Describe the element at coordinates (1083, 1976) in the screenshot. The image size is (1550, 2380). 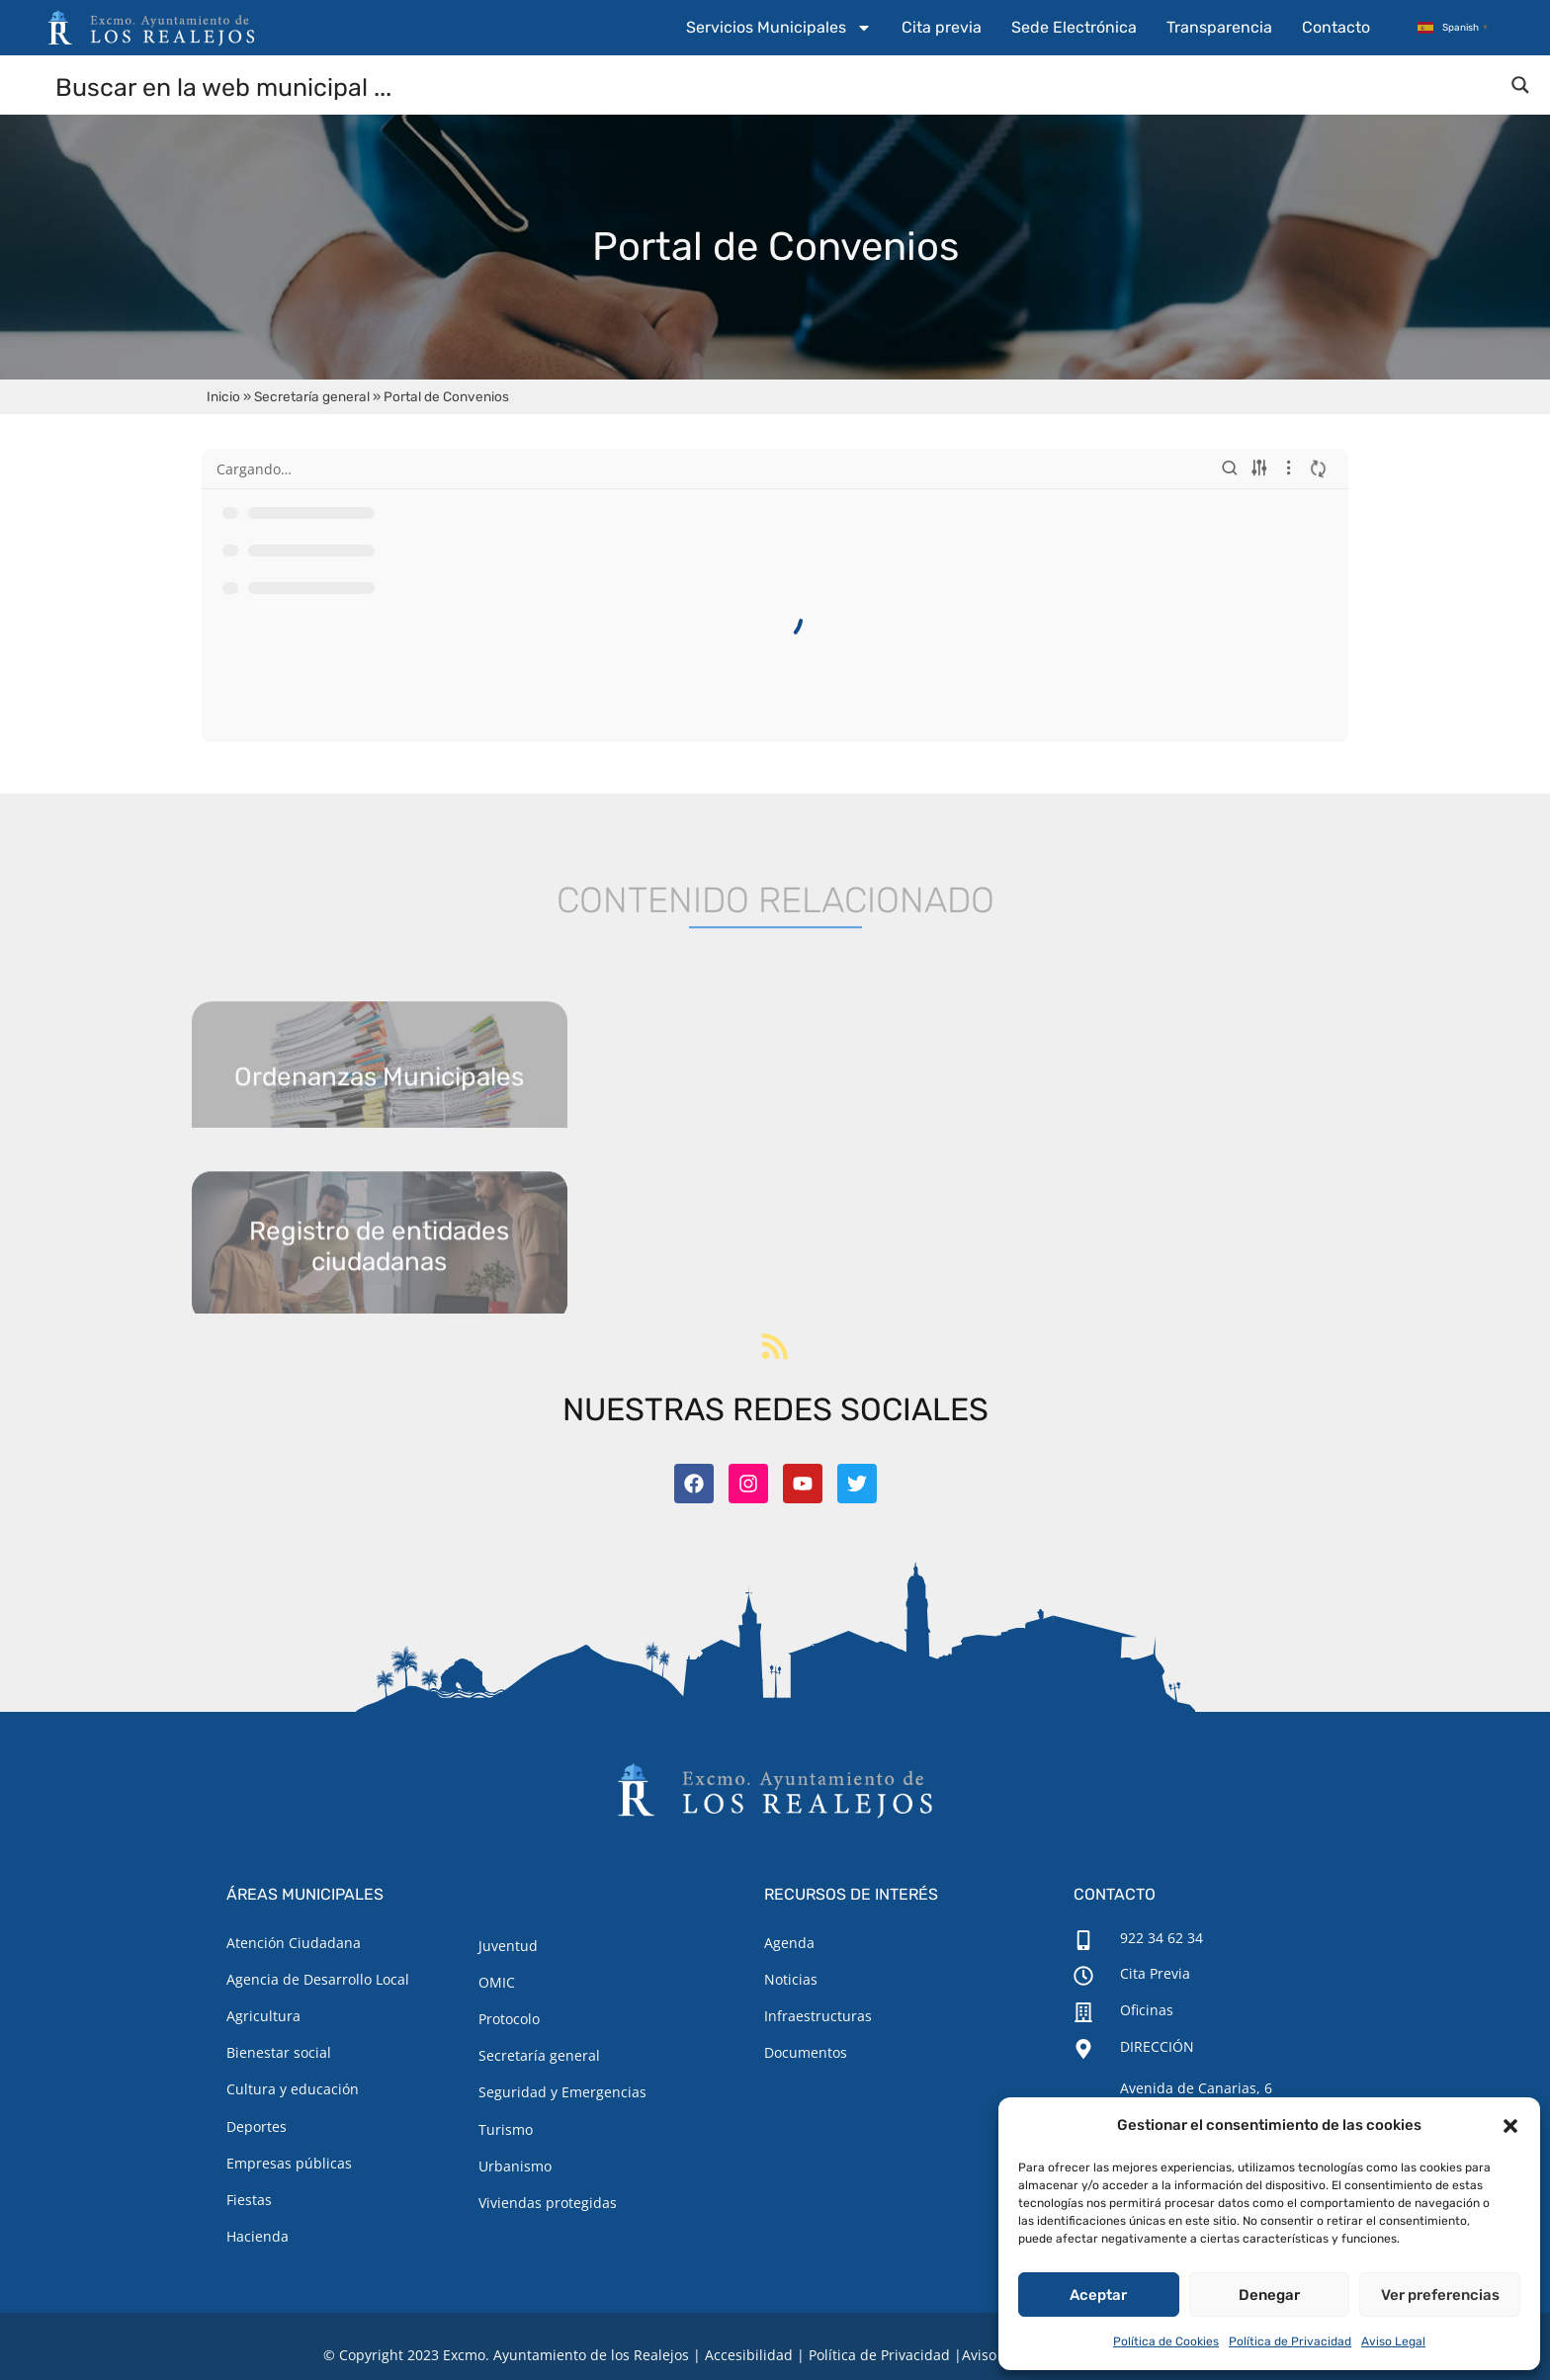
I see `[Cita Previa]` at that location.